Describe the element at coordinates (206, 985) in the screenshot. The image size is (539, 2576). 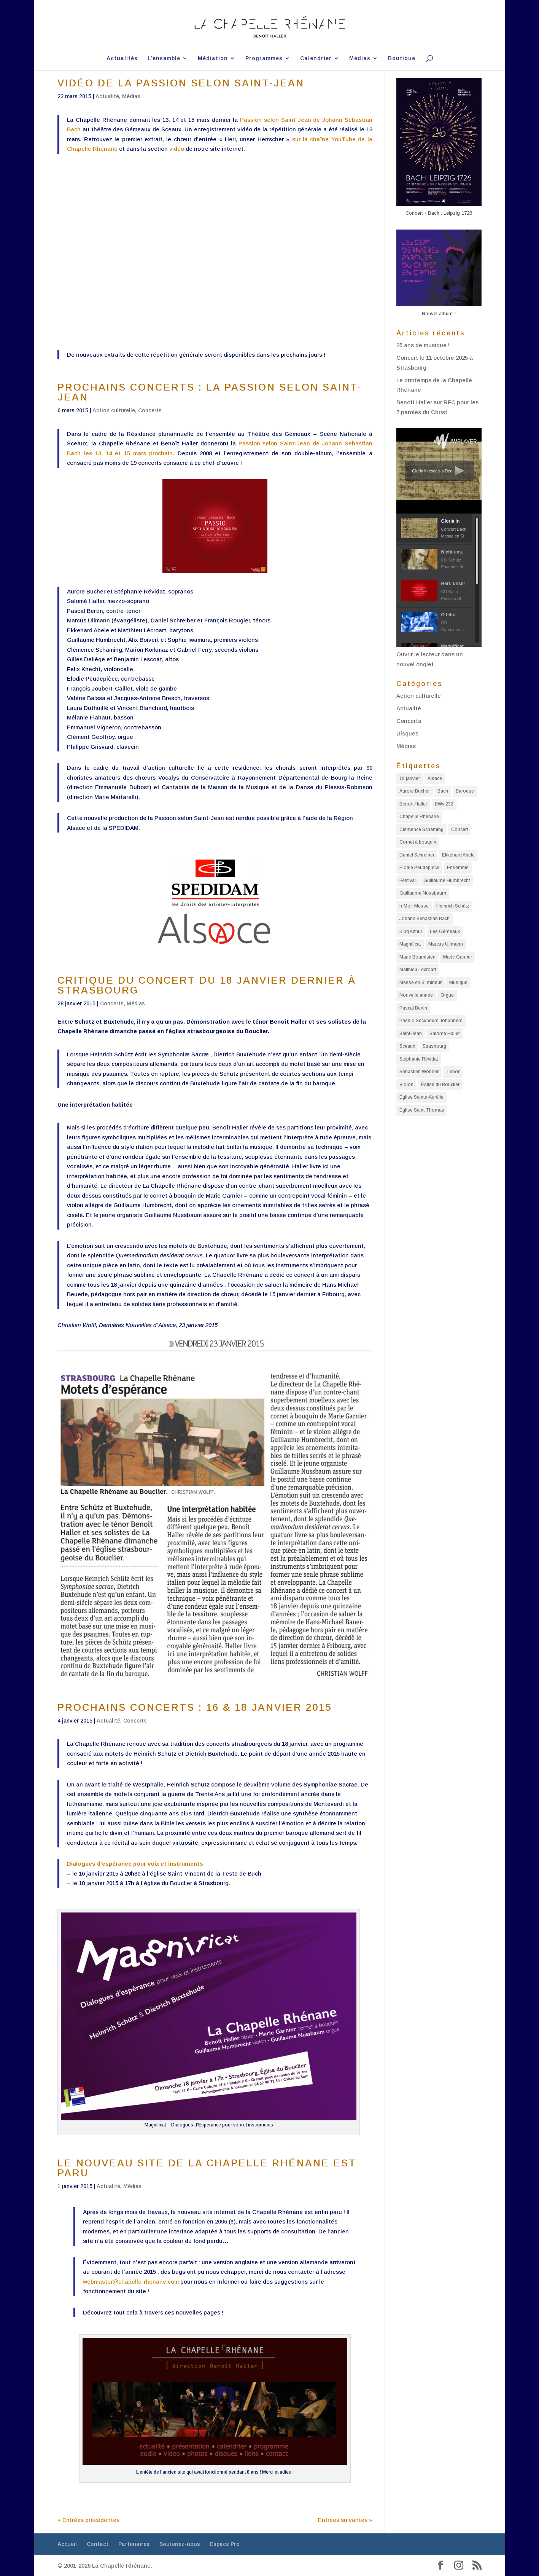
I see `CRITIQUE DU CONCERT DU 18 JANVIER DERNIER À STRASBOURG` at that location.